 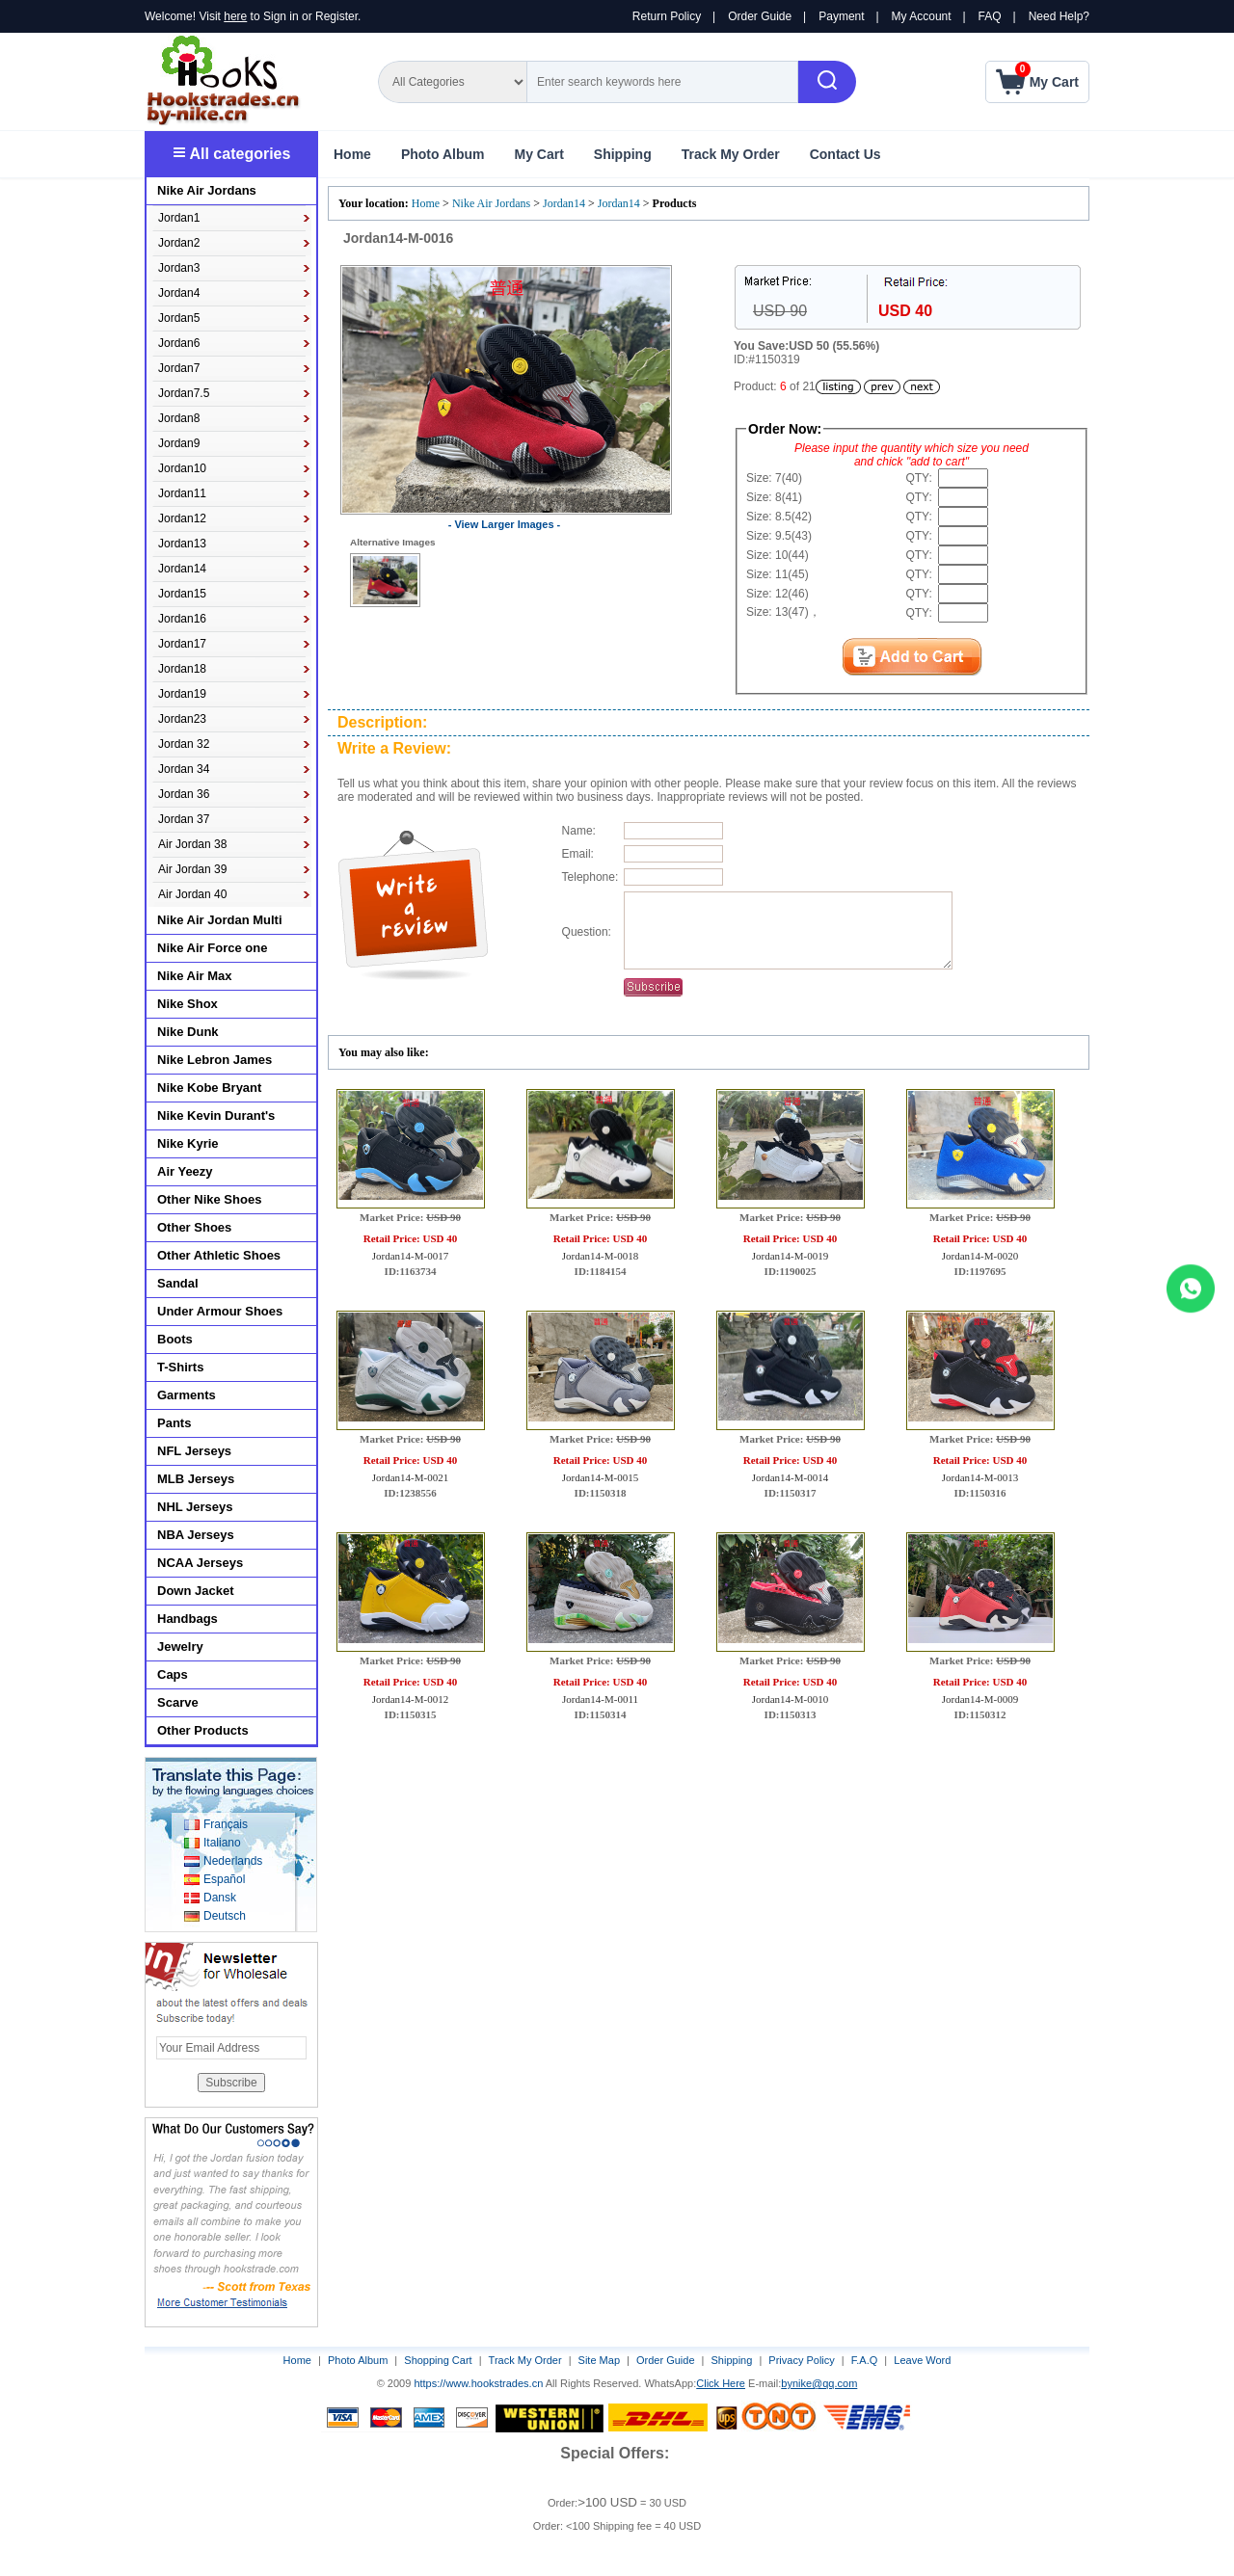 What do you see at coordinates (172, 1674) in the screenshot?
I see `Caps` at bounding box center [172, 1674].